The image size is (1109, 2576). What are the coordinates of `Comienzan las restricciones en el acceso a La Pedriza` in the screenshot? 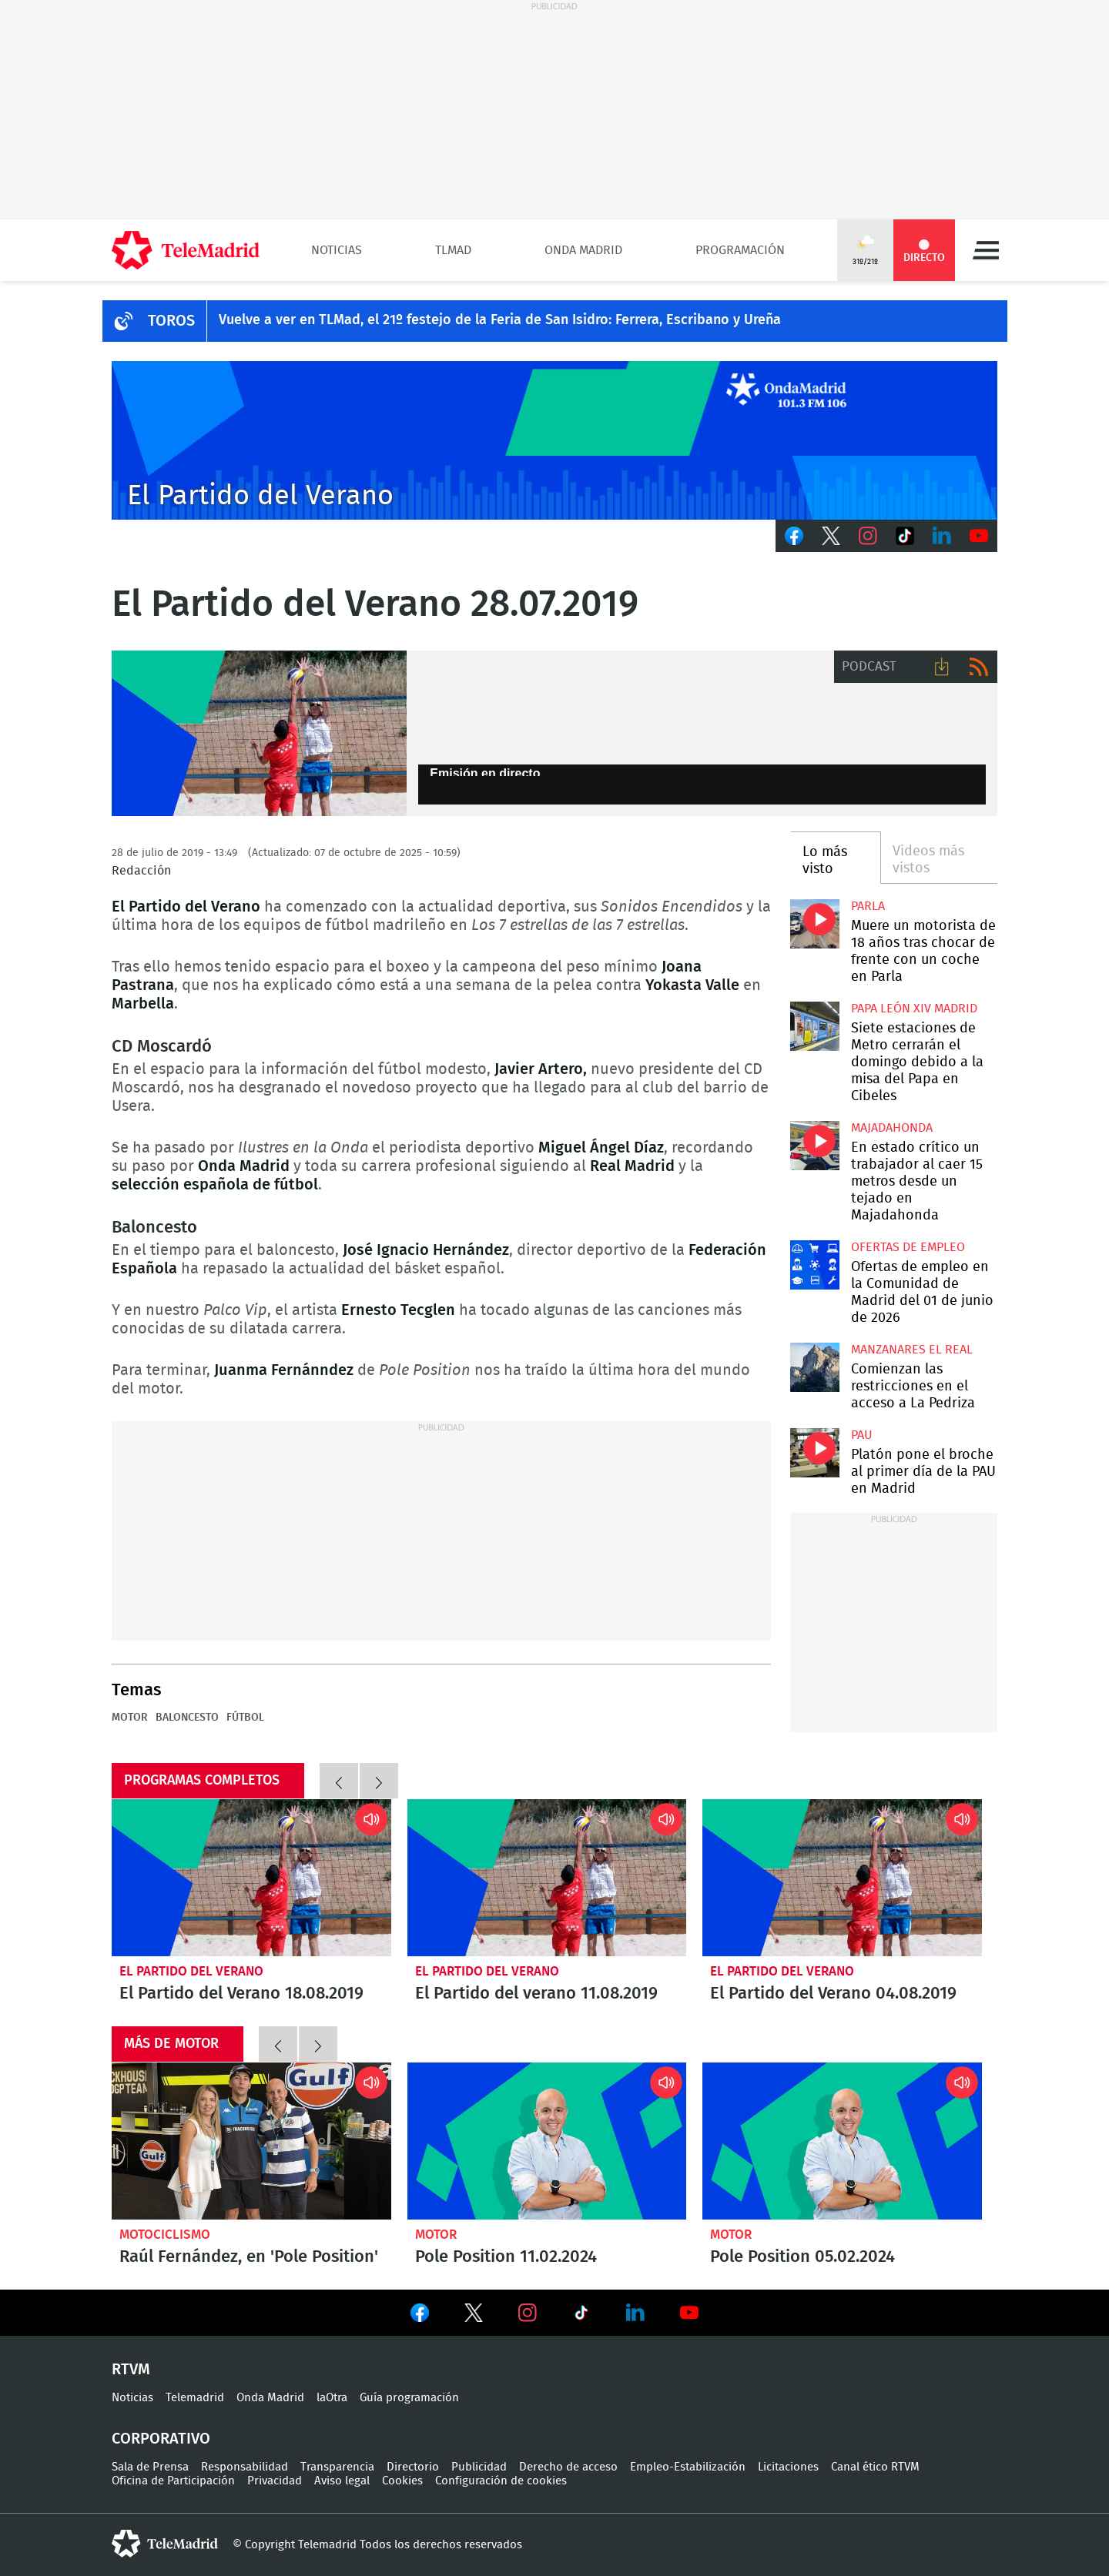 It's located at (814, 1367).